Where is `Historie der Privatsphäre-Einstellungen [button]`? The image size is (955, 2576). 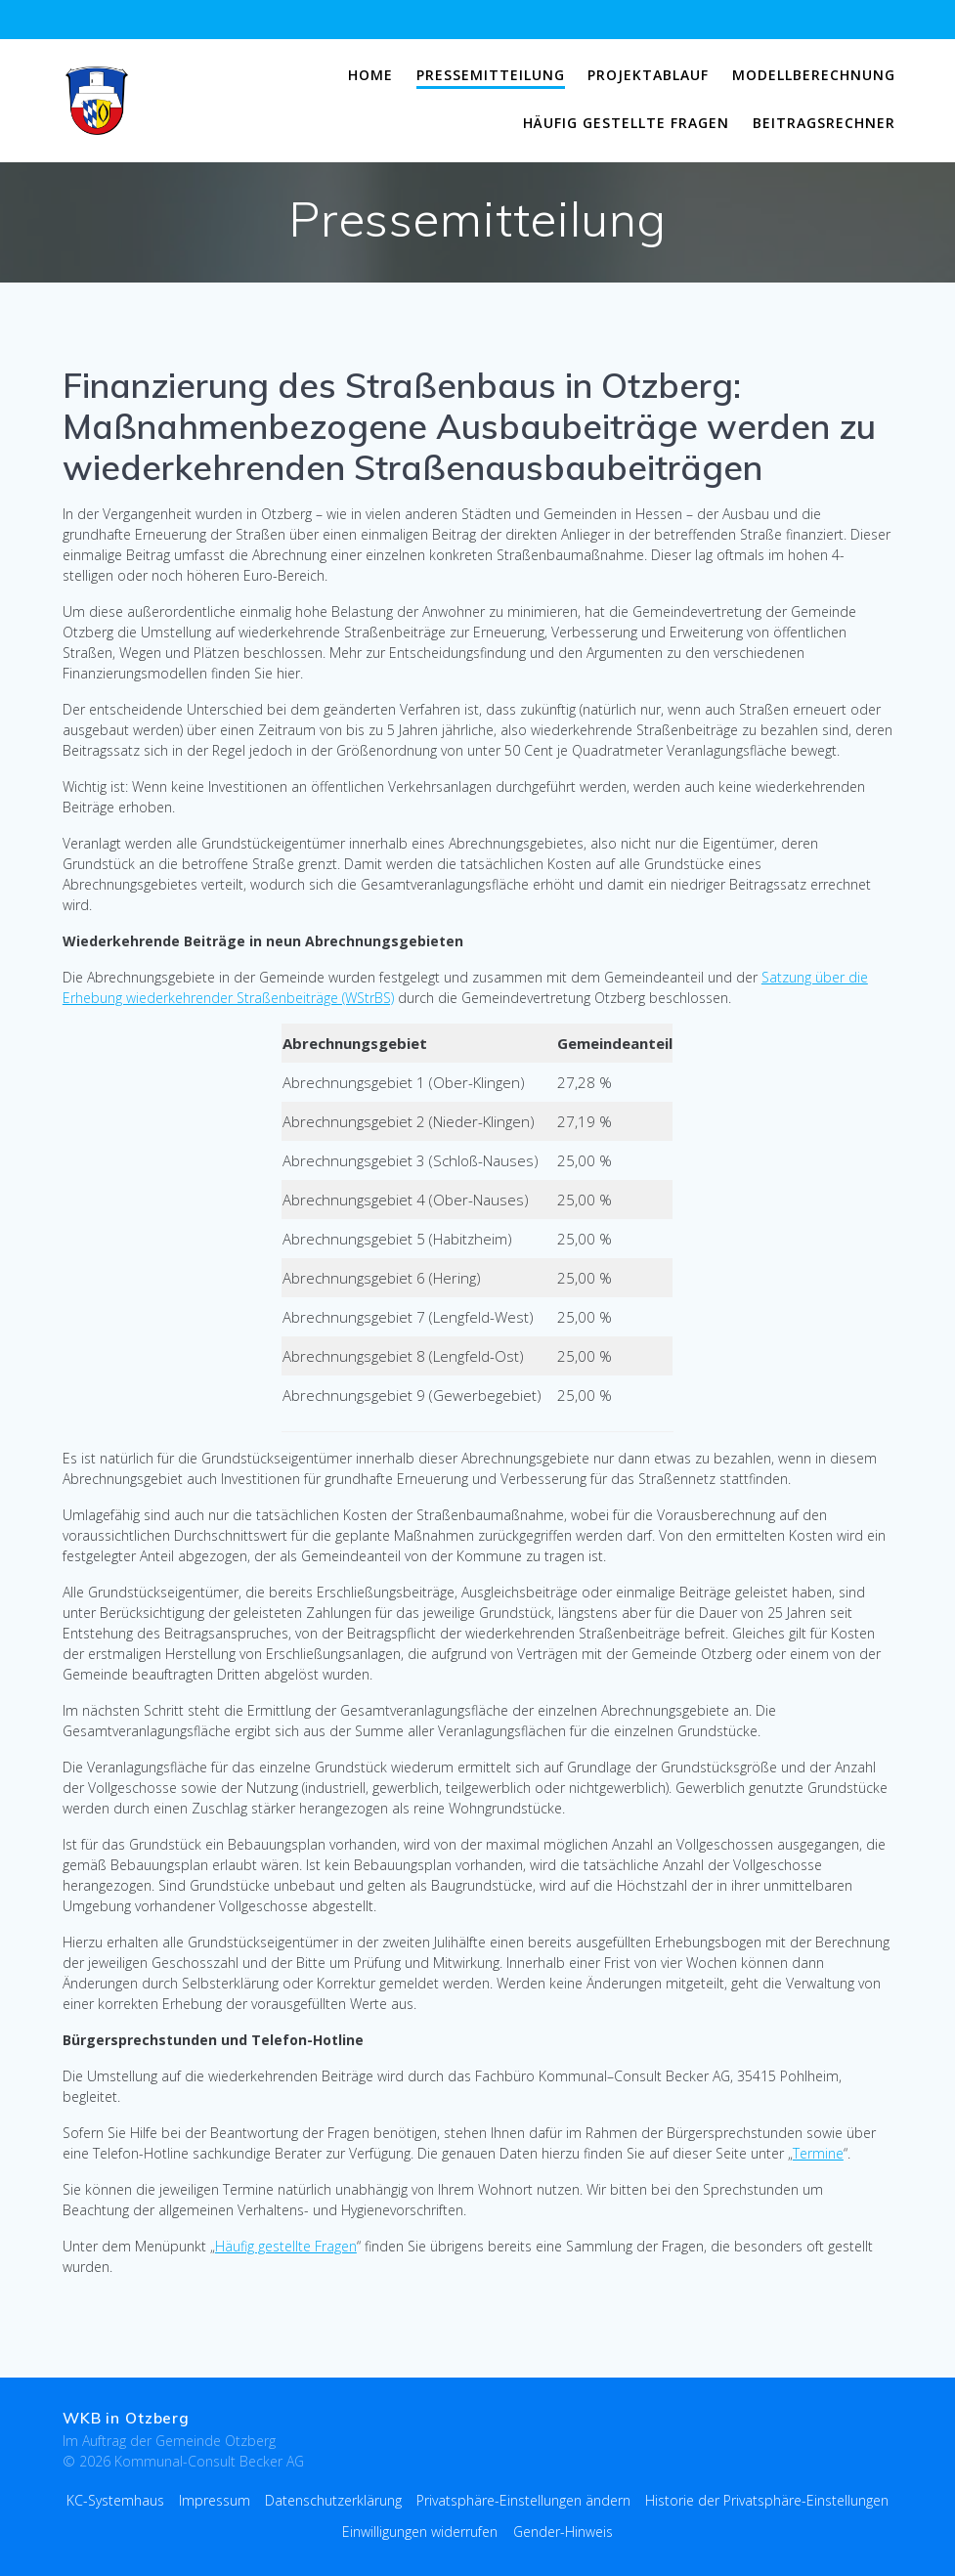 Historie der Privatsphäre-Einstellungen [button] is located at coordinates (767, 2500).